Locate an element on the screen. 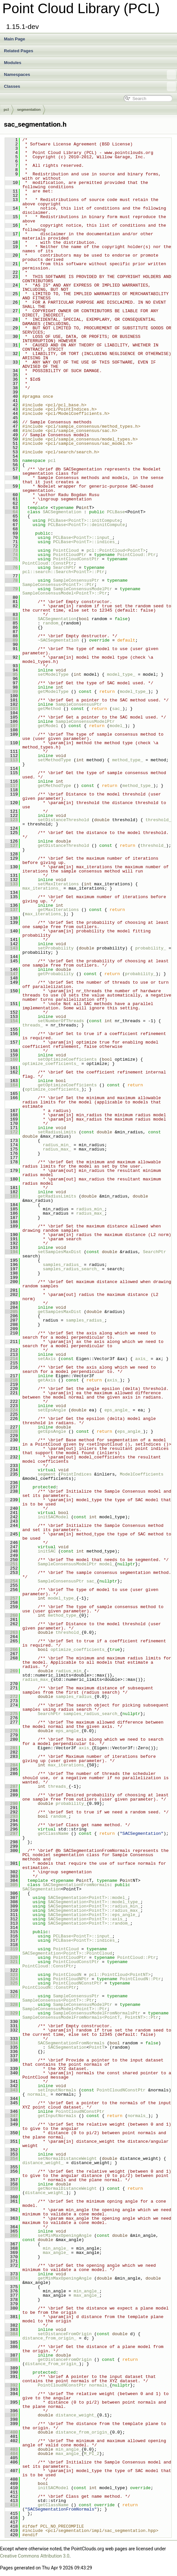 The image size is (177, 2576). 257 is located at coordinates (11, 1598).